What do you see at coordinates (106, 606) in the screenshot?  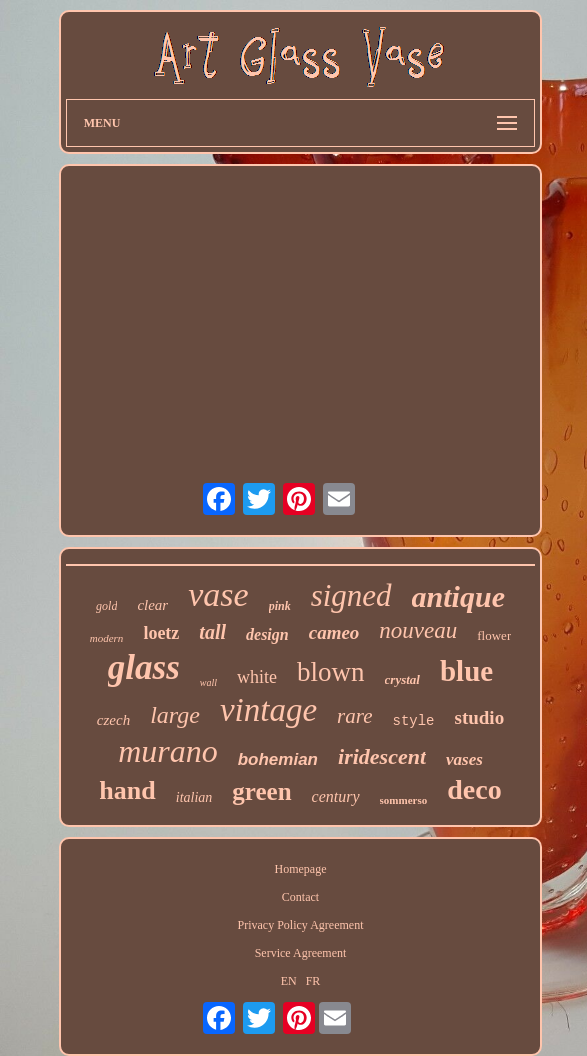 I see `gold` at bounding box center [106, 606].